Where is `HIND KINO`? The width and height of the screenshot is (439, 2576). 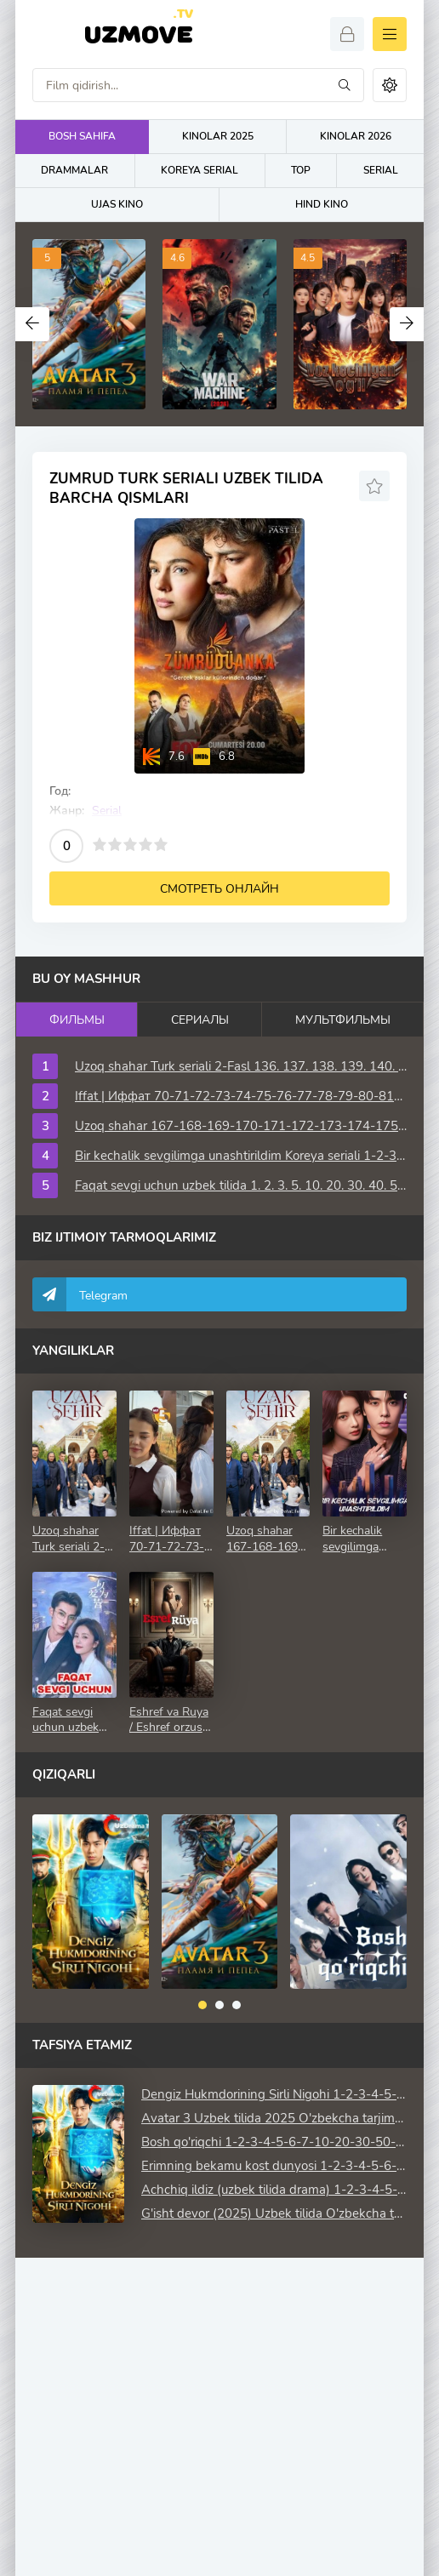
HIND KINO is located at coordinates (321, 204).